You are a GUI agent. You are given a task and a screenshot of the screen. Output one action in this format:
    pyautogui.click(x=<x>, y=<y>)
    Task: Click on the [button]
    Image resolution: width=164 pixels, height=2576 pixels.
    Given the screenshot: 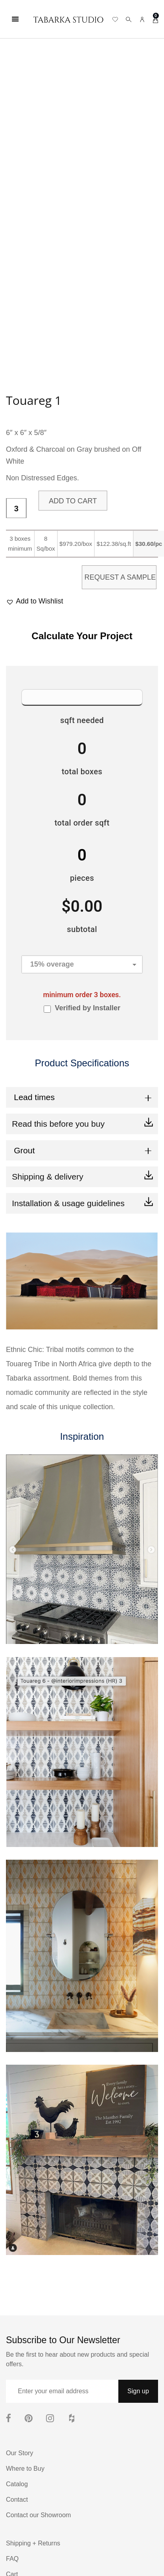 What is the action you would take?
    pyautogui.click(x=34, y=601)
    